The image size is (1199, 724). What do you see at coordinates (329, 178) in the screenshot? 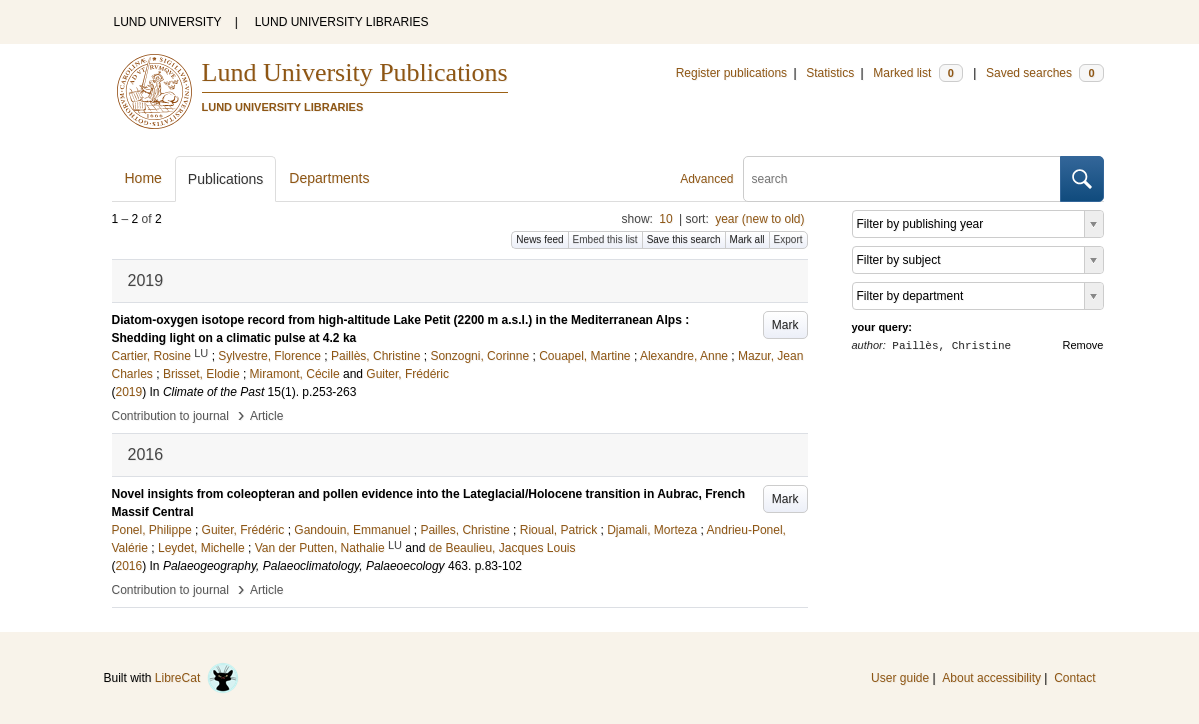
I see `Departments` at bounding box center [329, 178].